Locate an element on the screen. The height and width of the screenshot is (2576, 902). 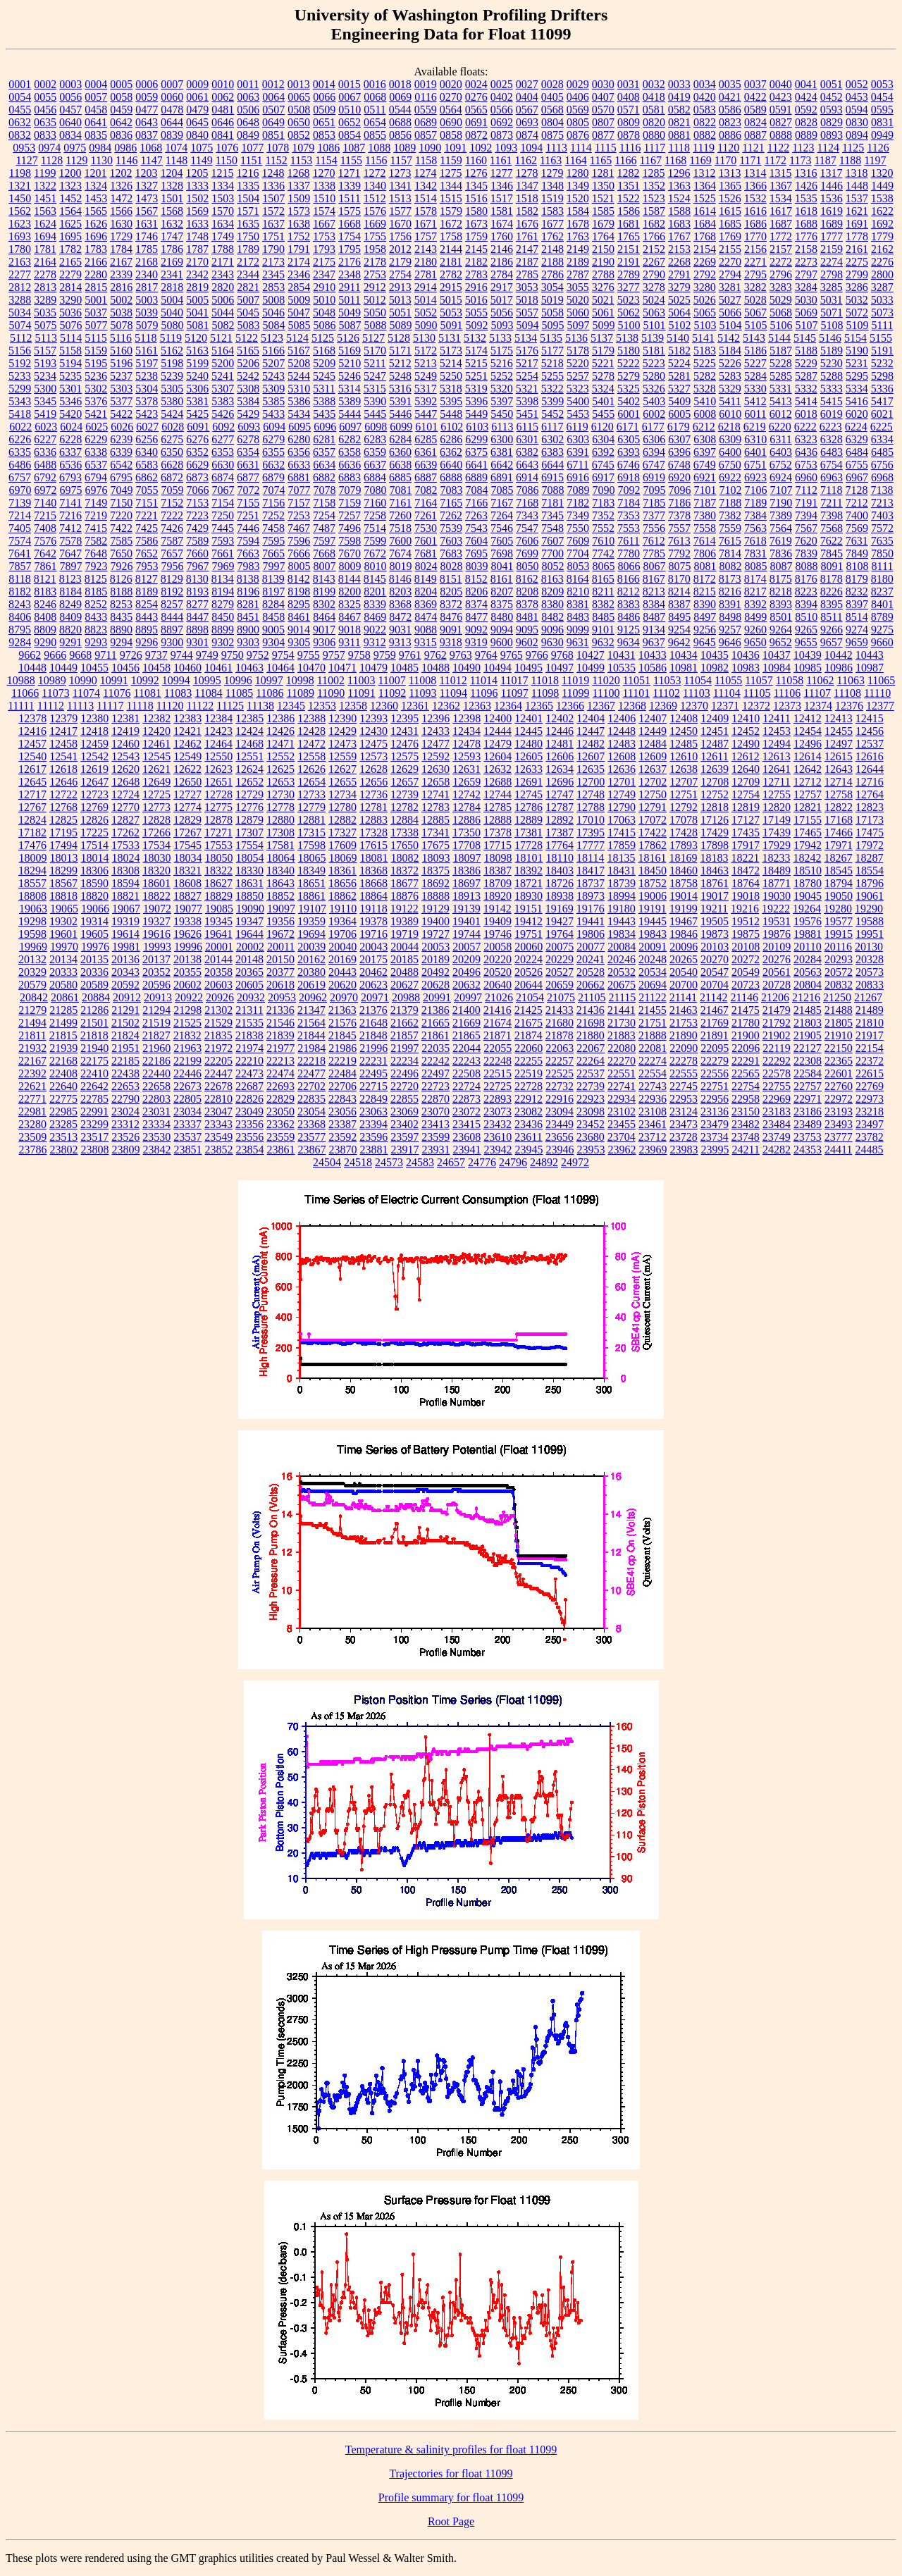
12892 is located at coordinates (559, 820).